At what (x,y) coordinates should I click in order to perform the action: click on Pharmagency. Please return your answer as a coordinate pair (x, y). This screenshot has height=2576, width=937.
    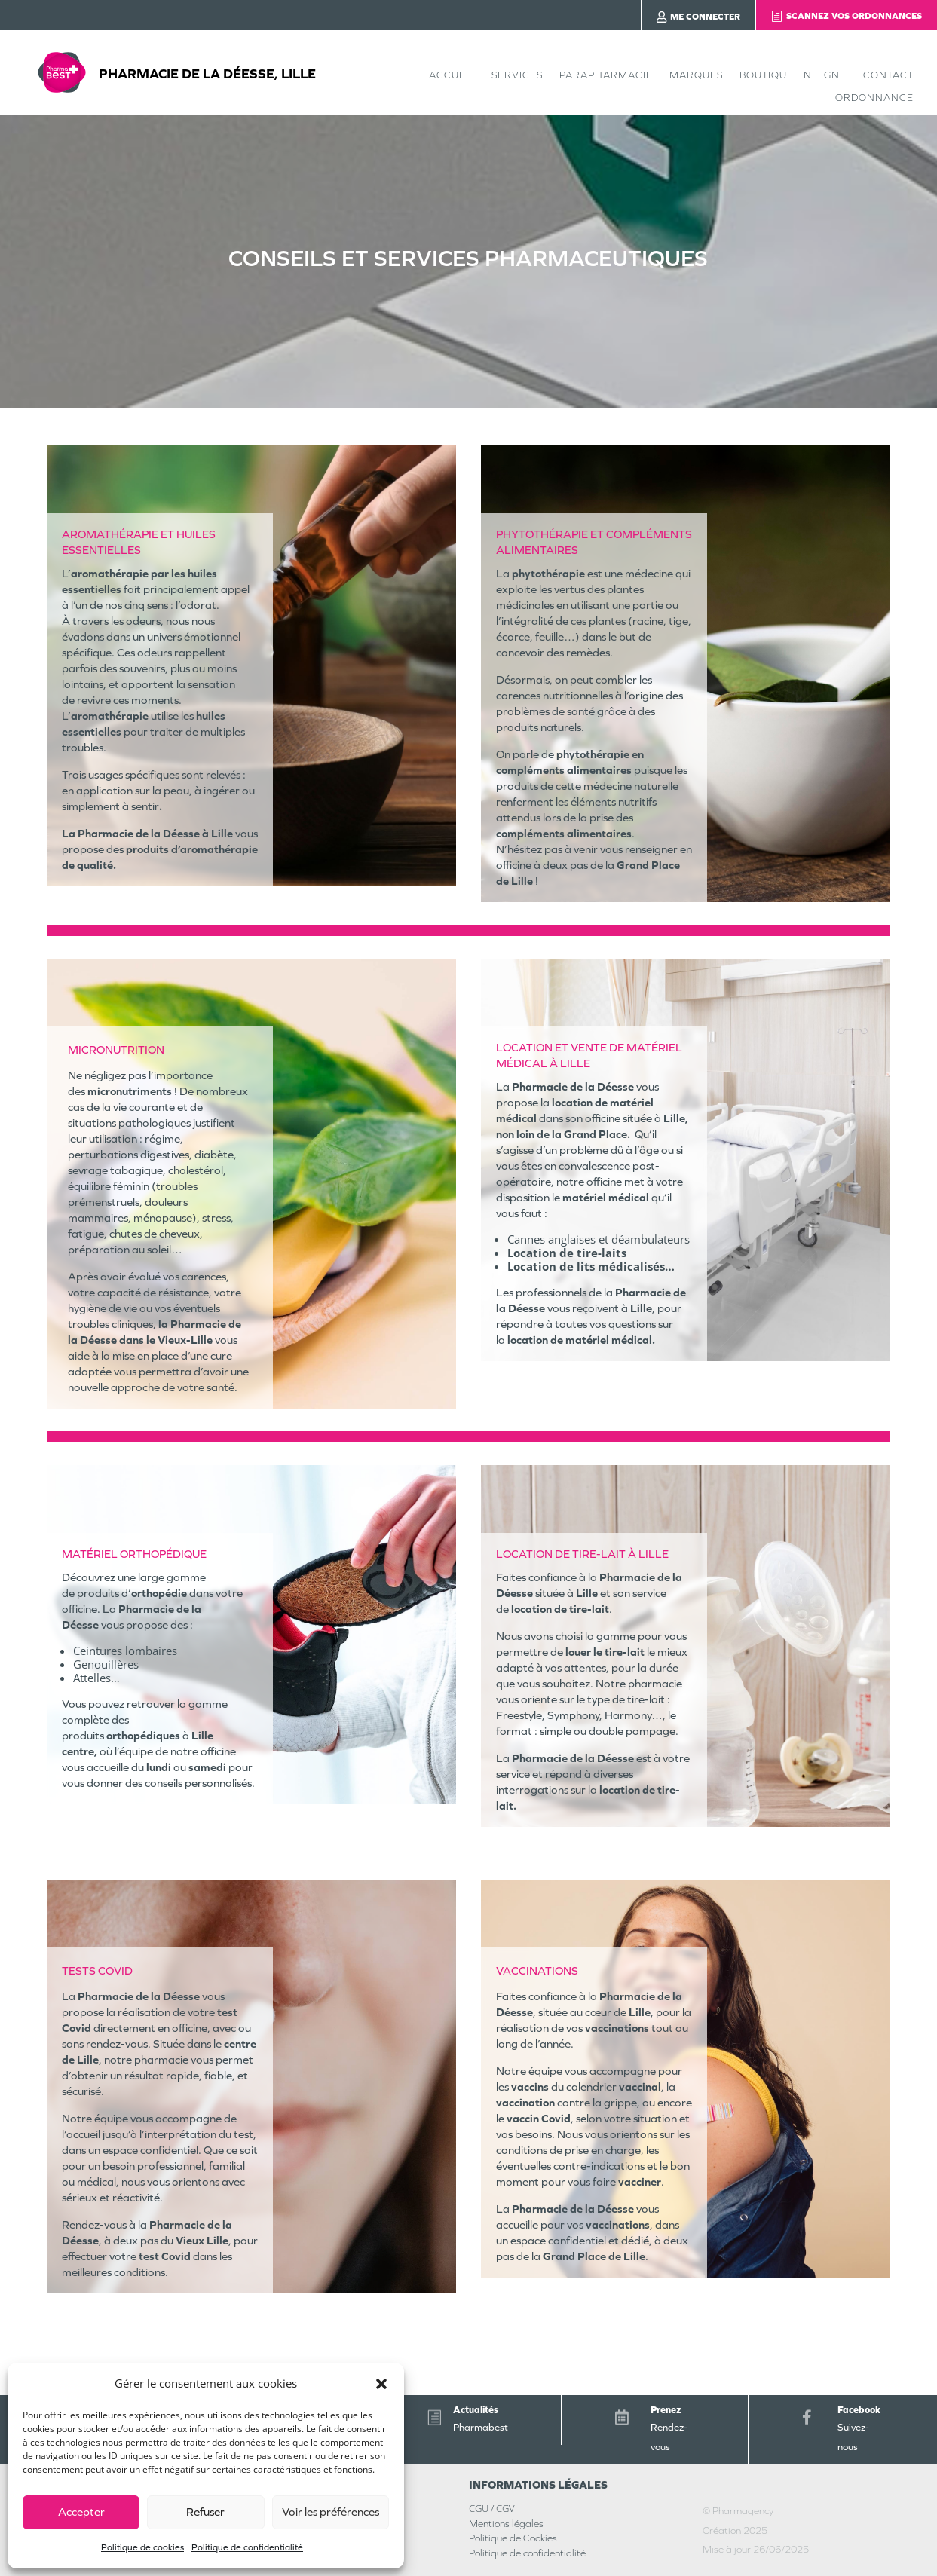
    Looking at the image, I should click on (742, 2510).